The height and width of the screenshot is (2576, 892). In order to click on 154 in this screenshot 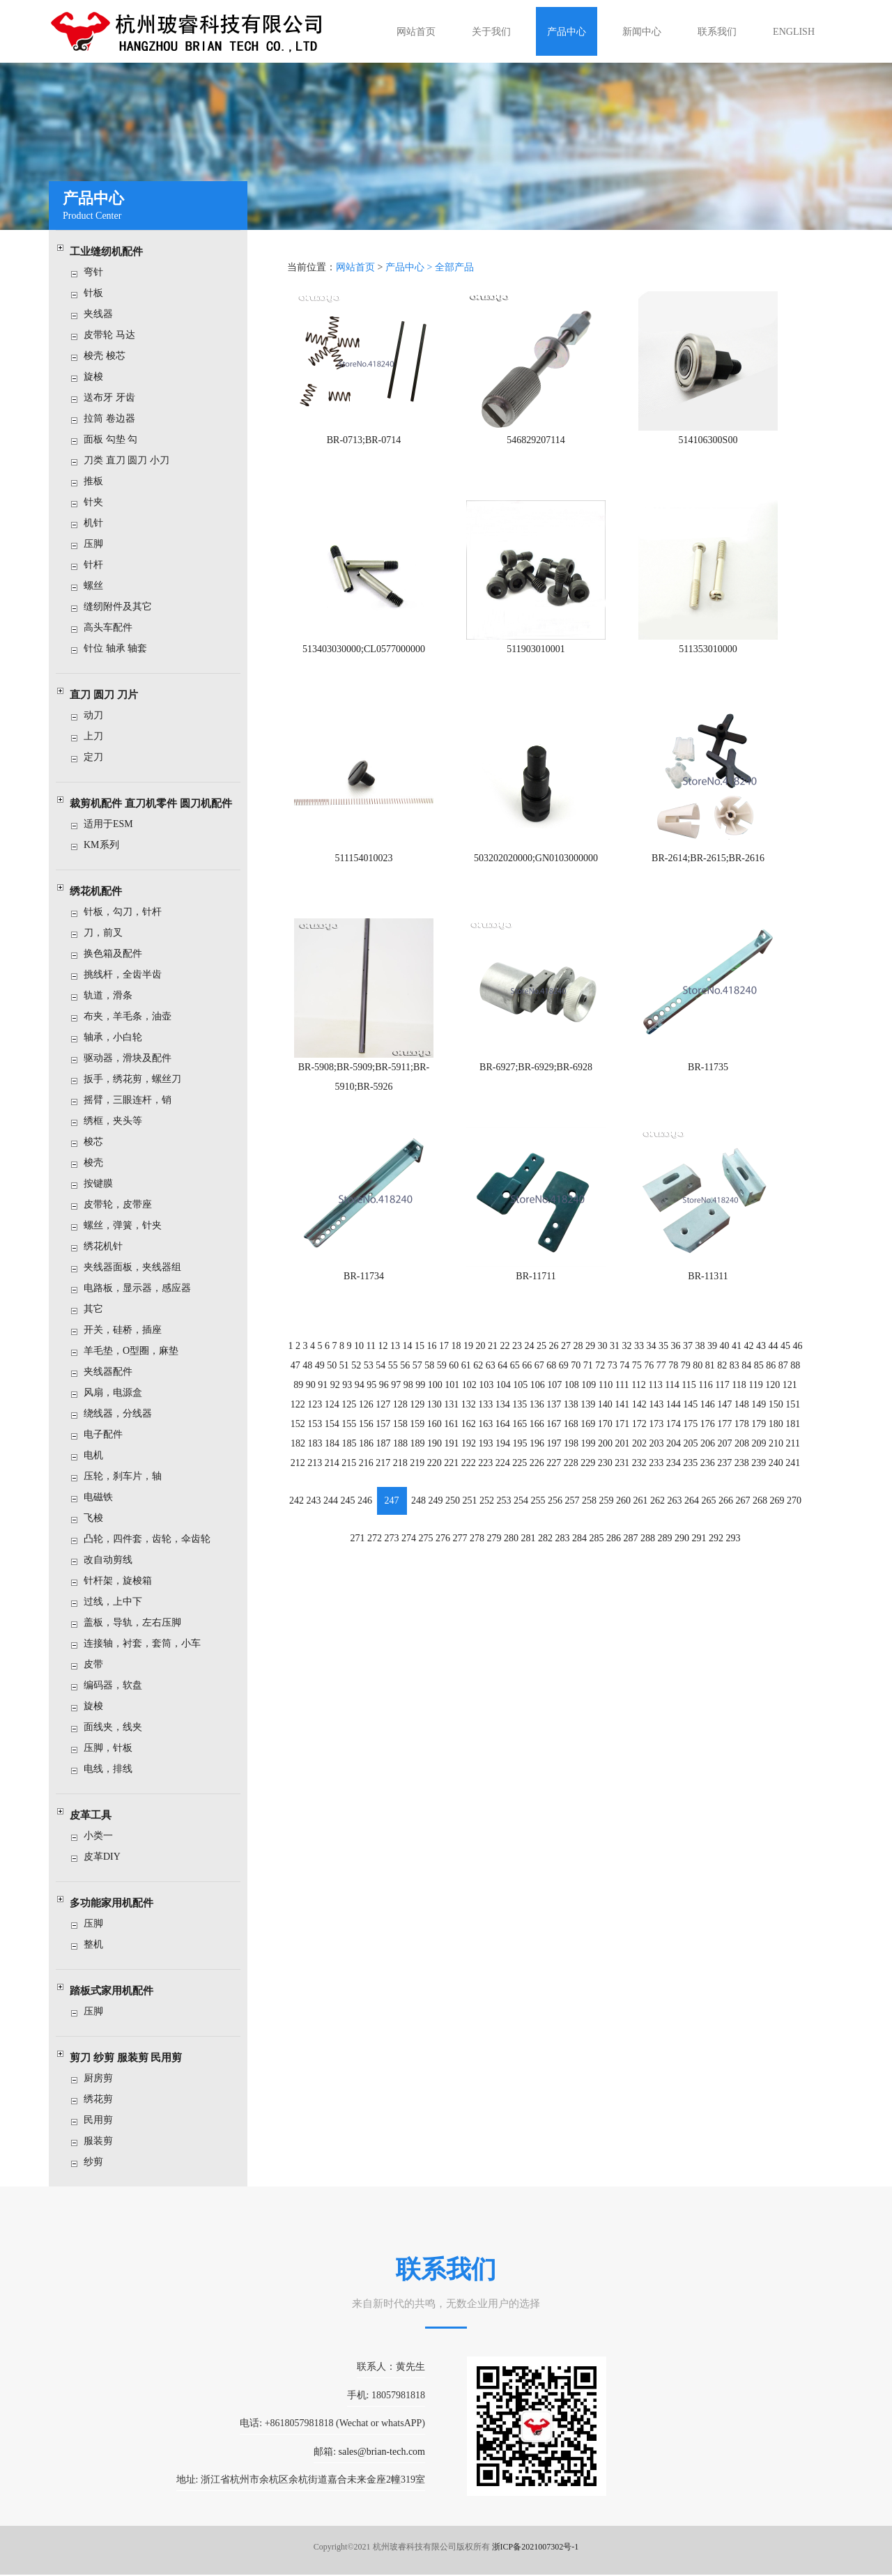, I will do `click(335, 1415)`.